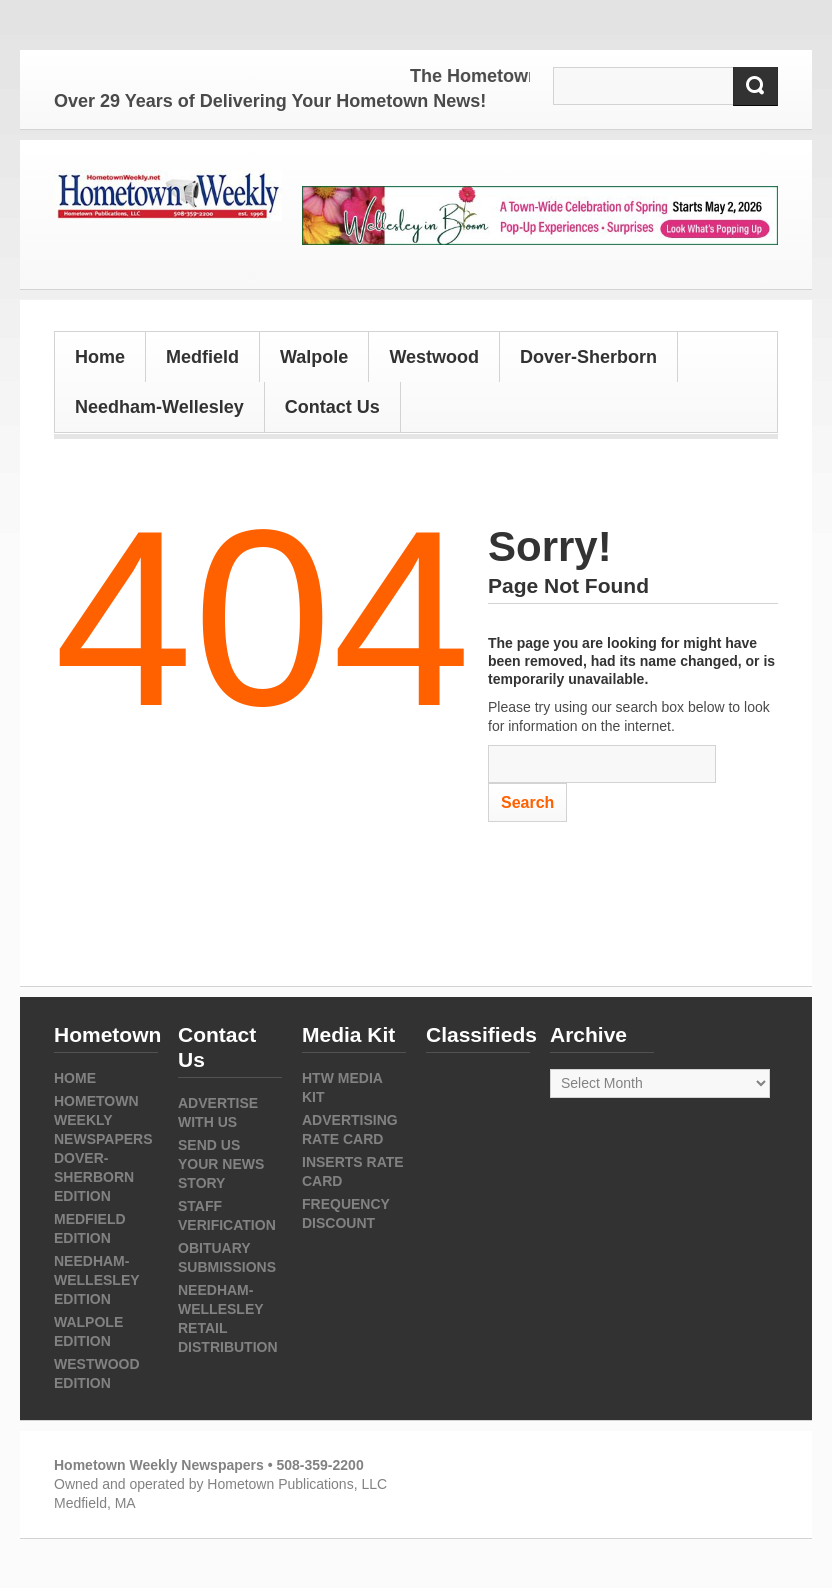  I want to click on Hometown Weekly Newspapers, so click(103, 1120).